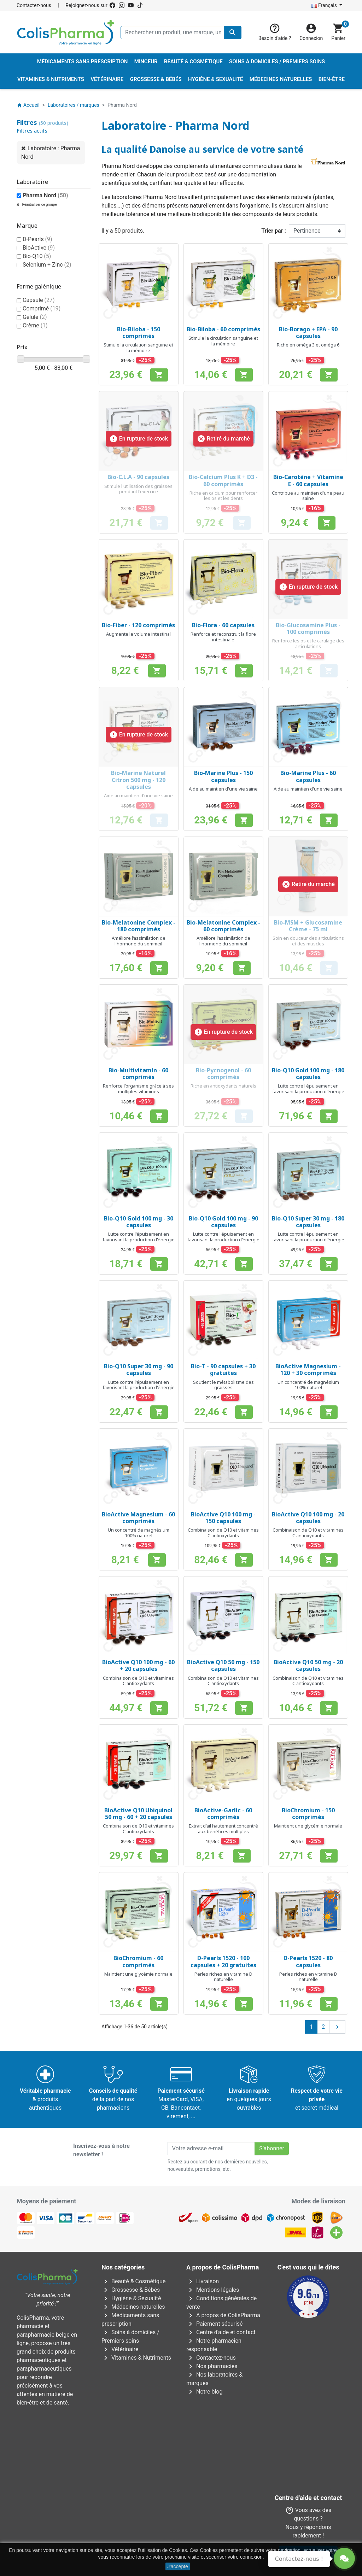 This screenshot has width=362, height=2576. Describe the element at coordinates (35, 325) in the screenshot. I see `Crème` at that location.